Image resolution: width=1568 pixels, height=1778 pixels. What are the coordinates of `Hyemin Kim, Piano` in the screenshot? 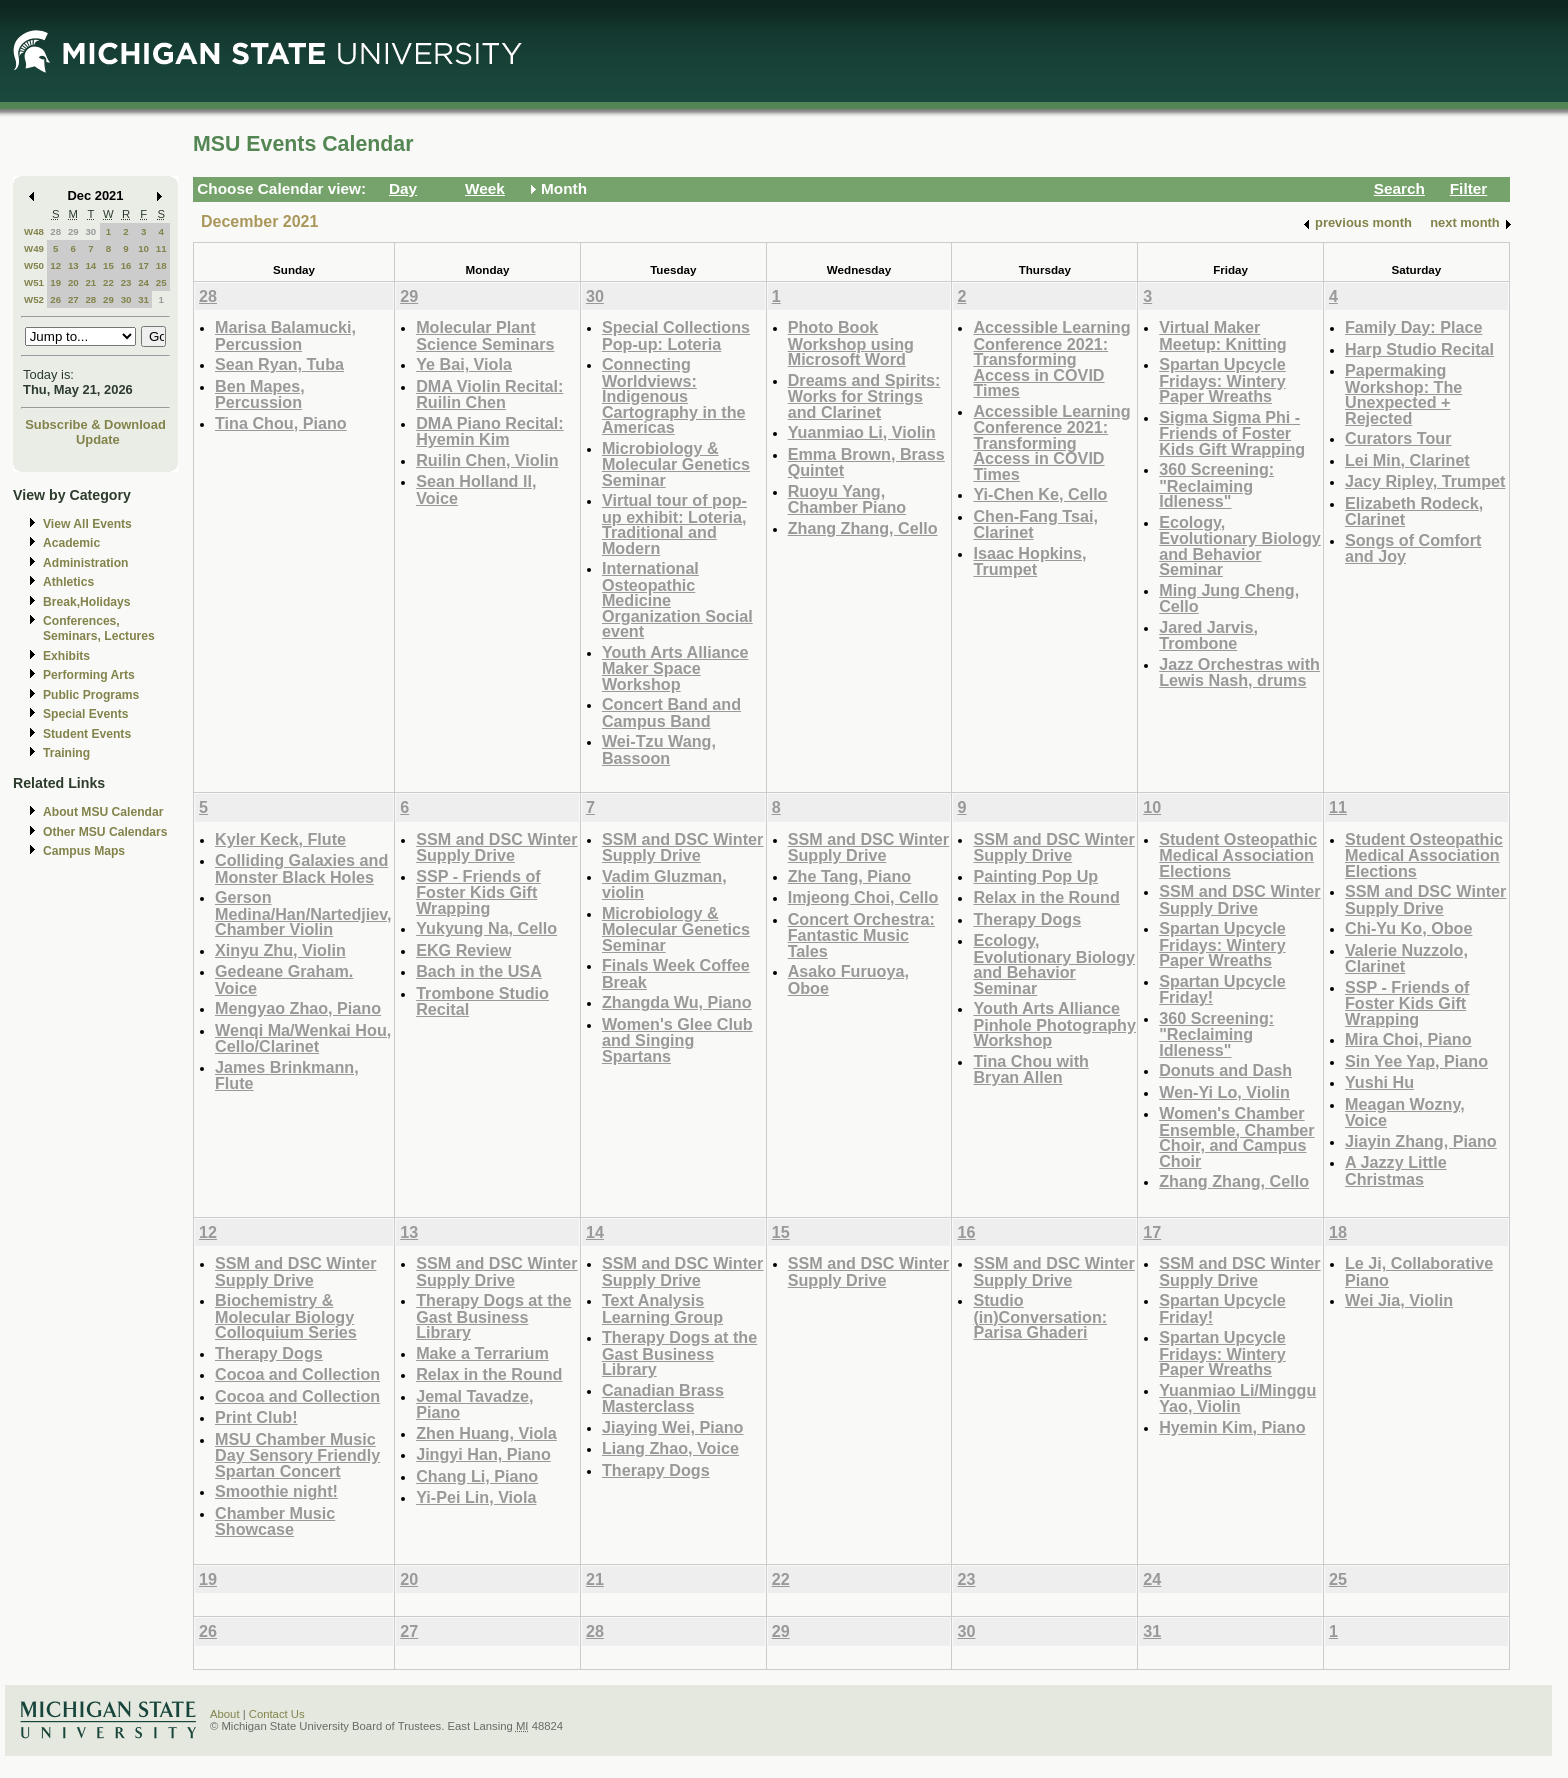 It's located at (1232, 1427).